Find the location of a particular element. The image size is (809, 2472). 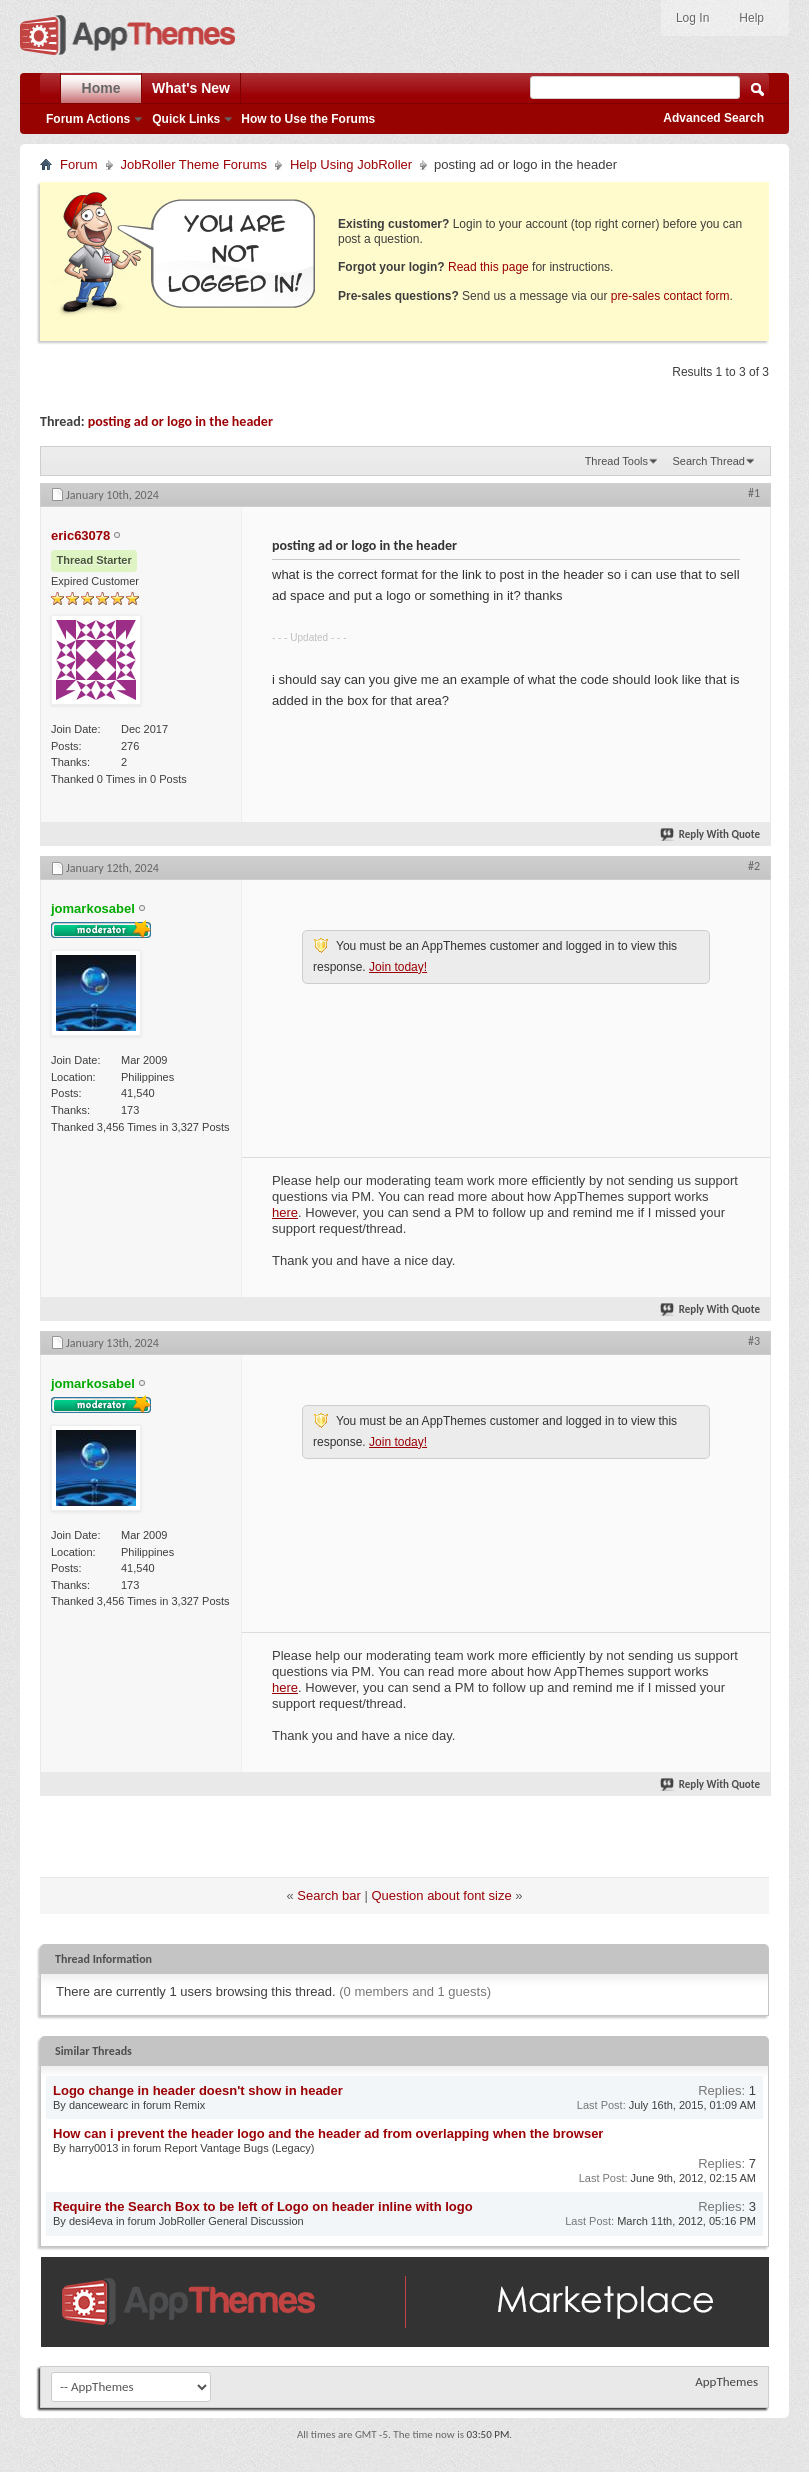

Thread Tools is located at coordinates (616, 461).